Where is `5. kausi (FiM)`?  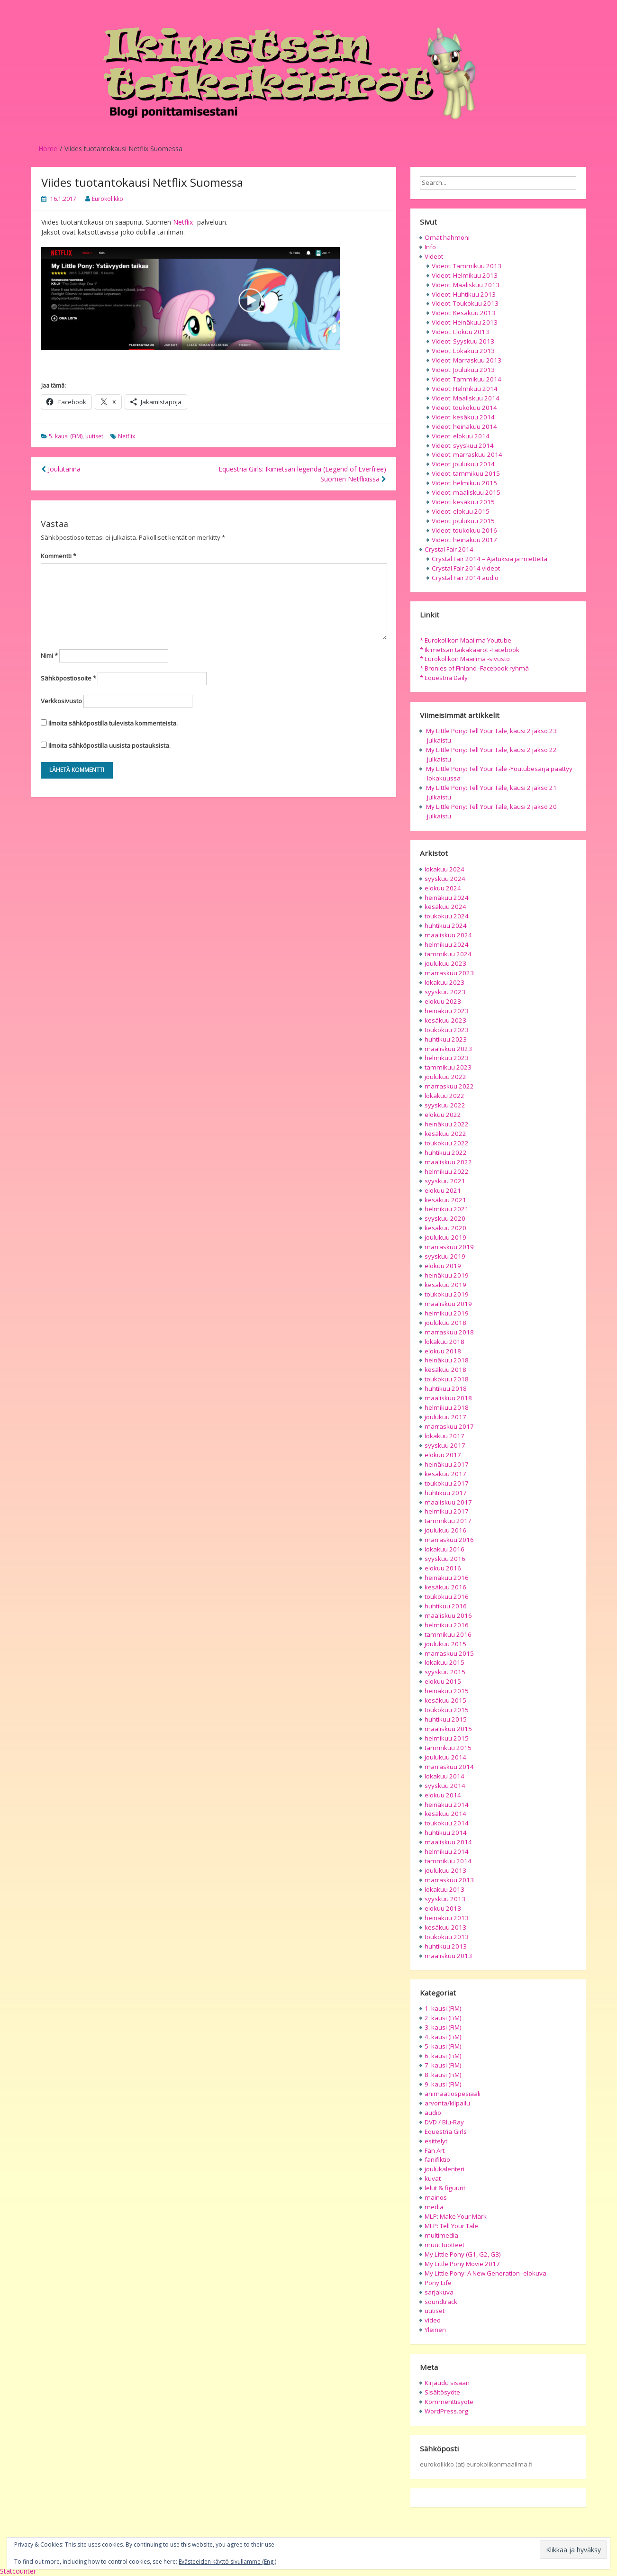
5. kausi (FiM) is located at coordinates (65, 436).